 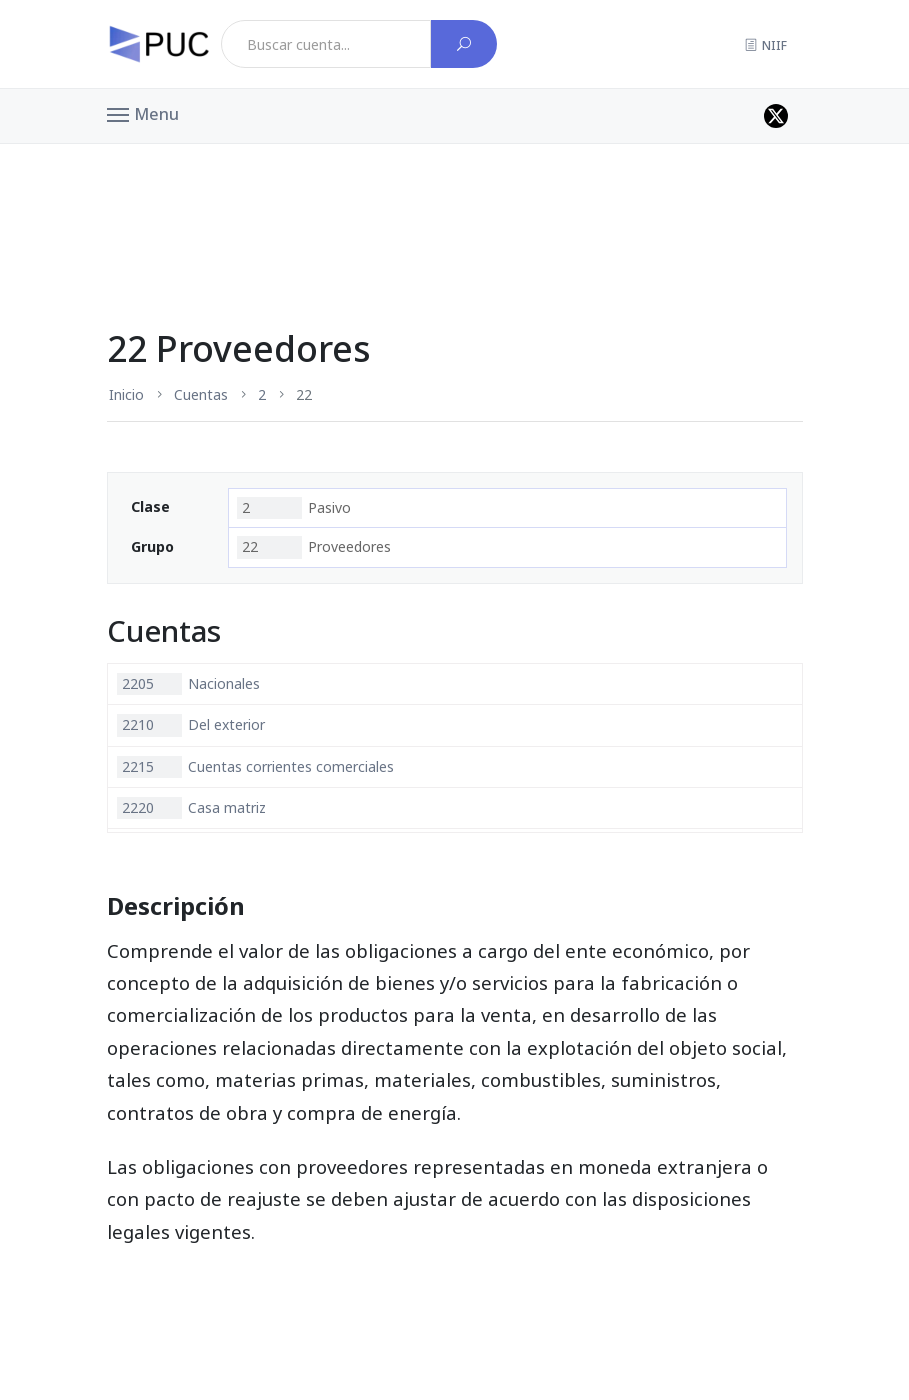 I want to click on Proveedores, so click(x=314, y=547).